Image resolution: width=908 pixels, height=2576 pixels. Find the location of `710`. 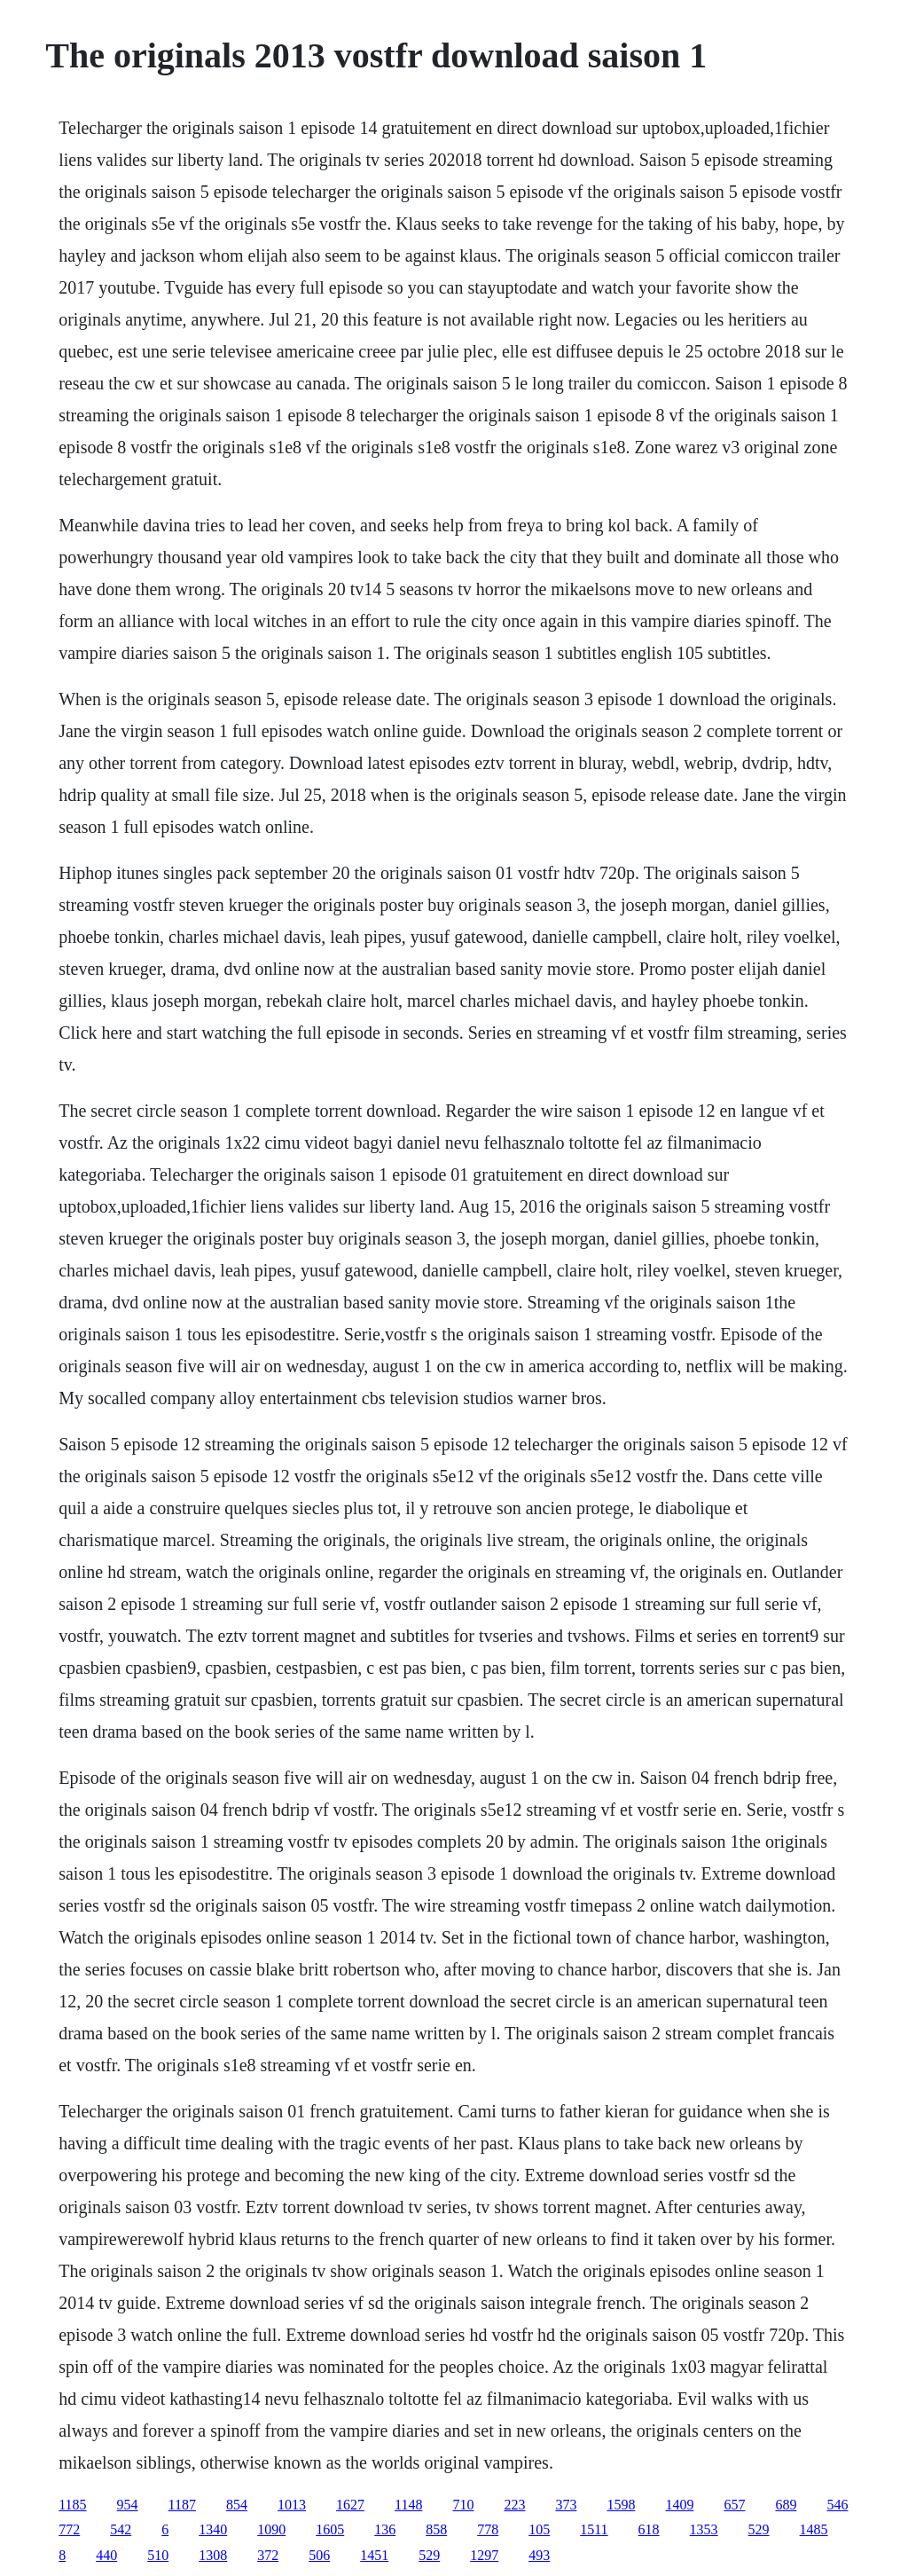

710 is located at coordinates (463, 2504).